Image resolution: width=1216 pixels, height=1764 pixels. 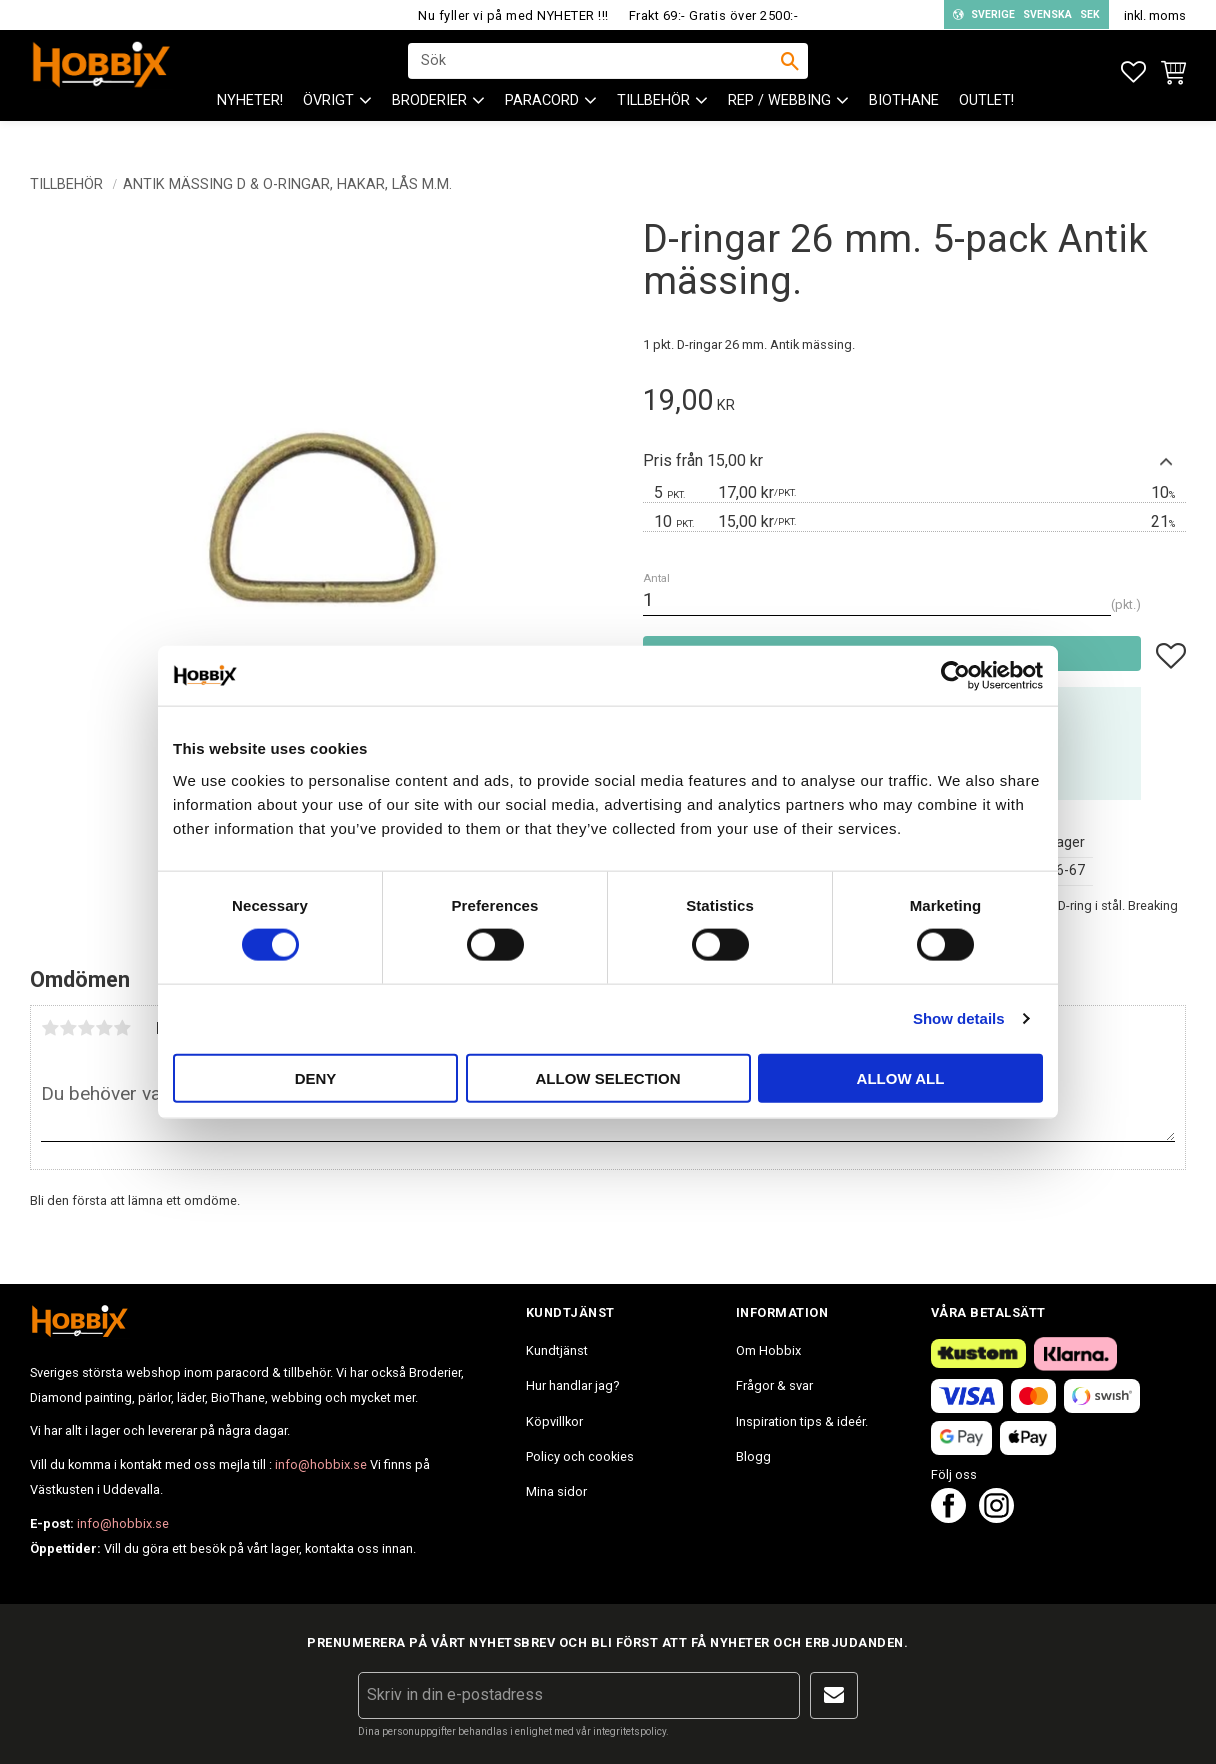 I want to click on inkl. moms, so click(x=1155, y=15).